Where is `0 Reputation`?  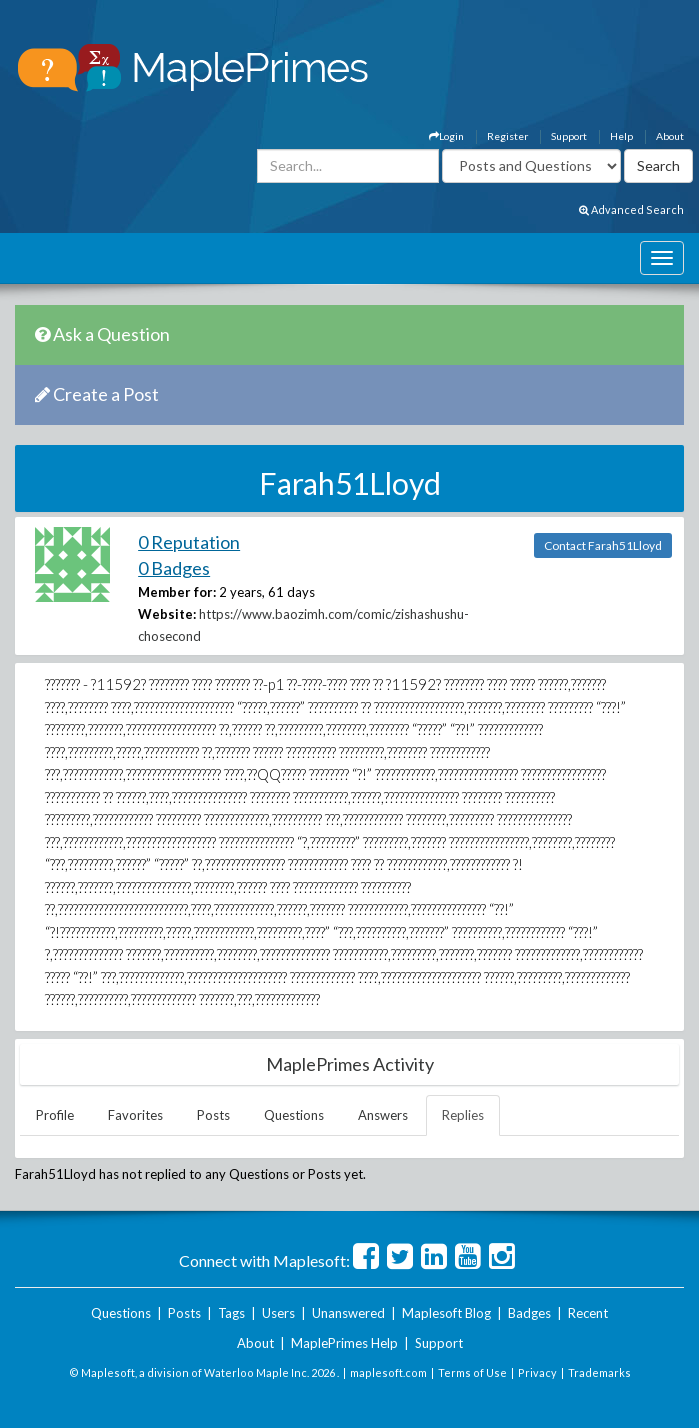
0 Reputation is located at coordinates (189, 542).